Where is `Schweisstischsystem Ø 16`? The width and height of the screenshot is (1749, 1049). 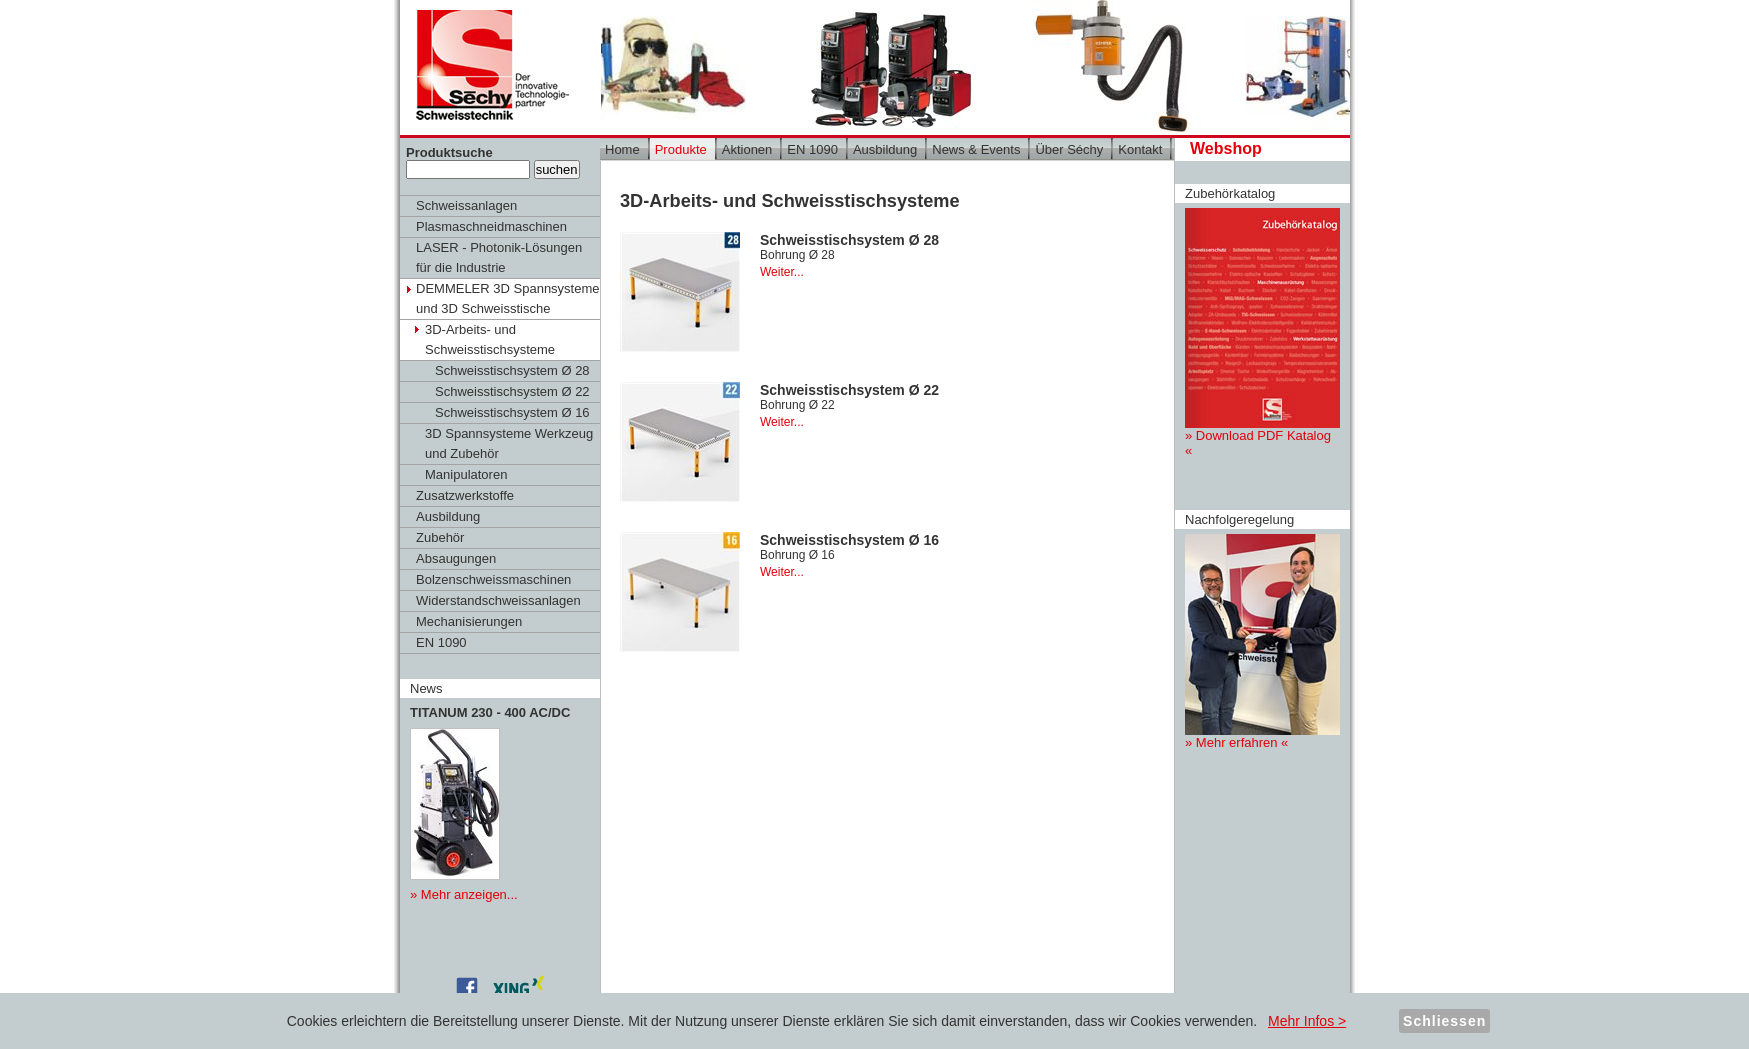 Schweisstischsystem Ø 16 is located at coordinates (512, 412).